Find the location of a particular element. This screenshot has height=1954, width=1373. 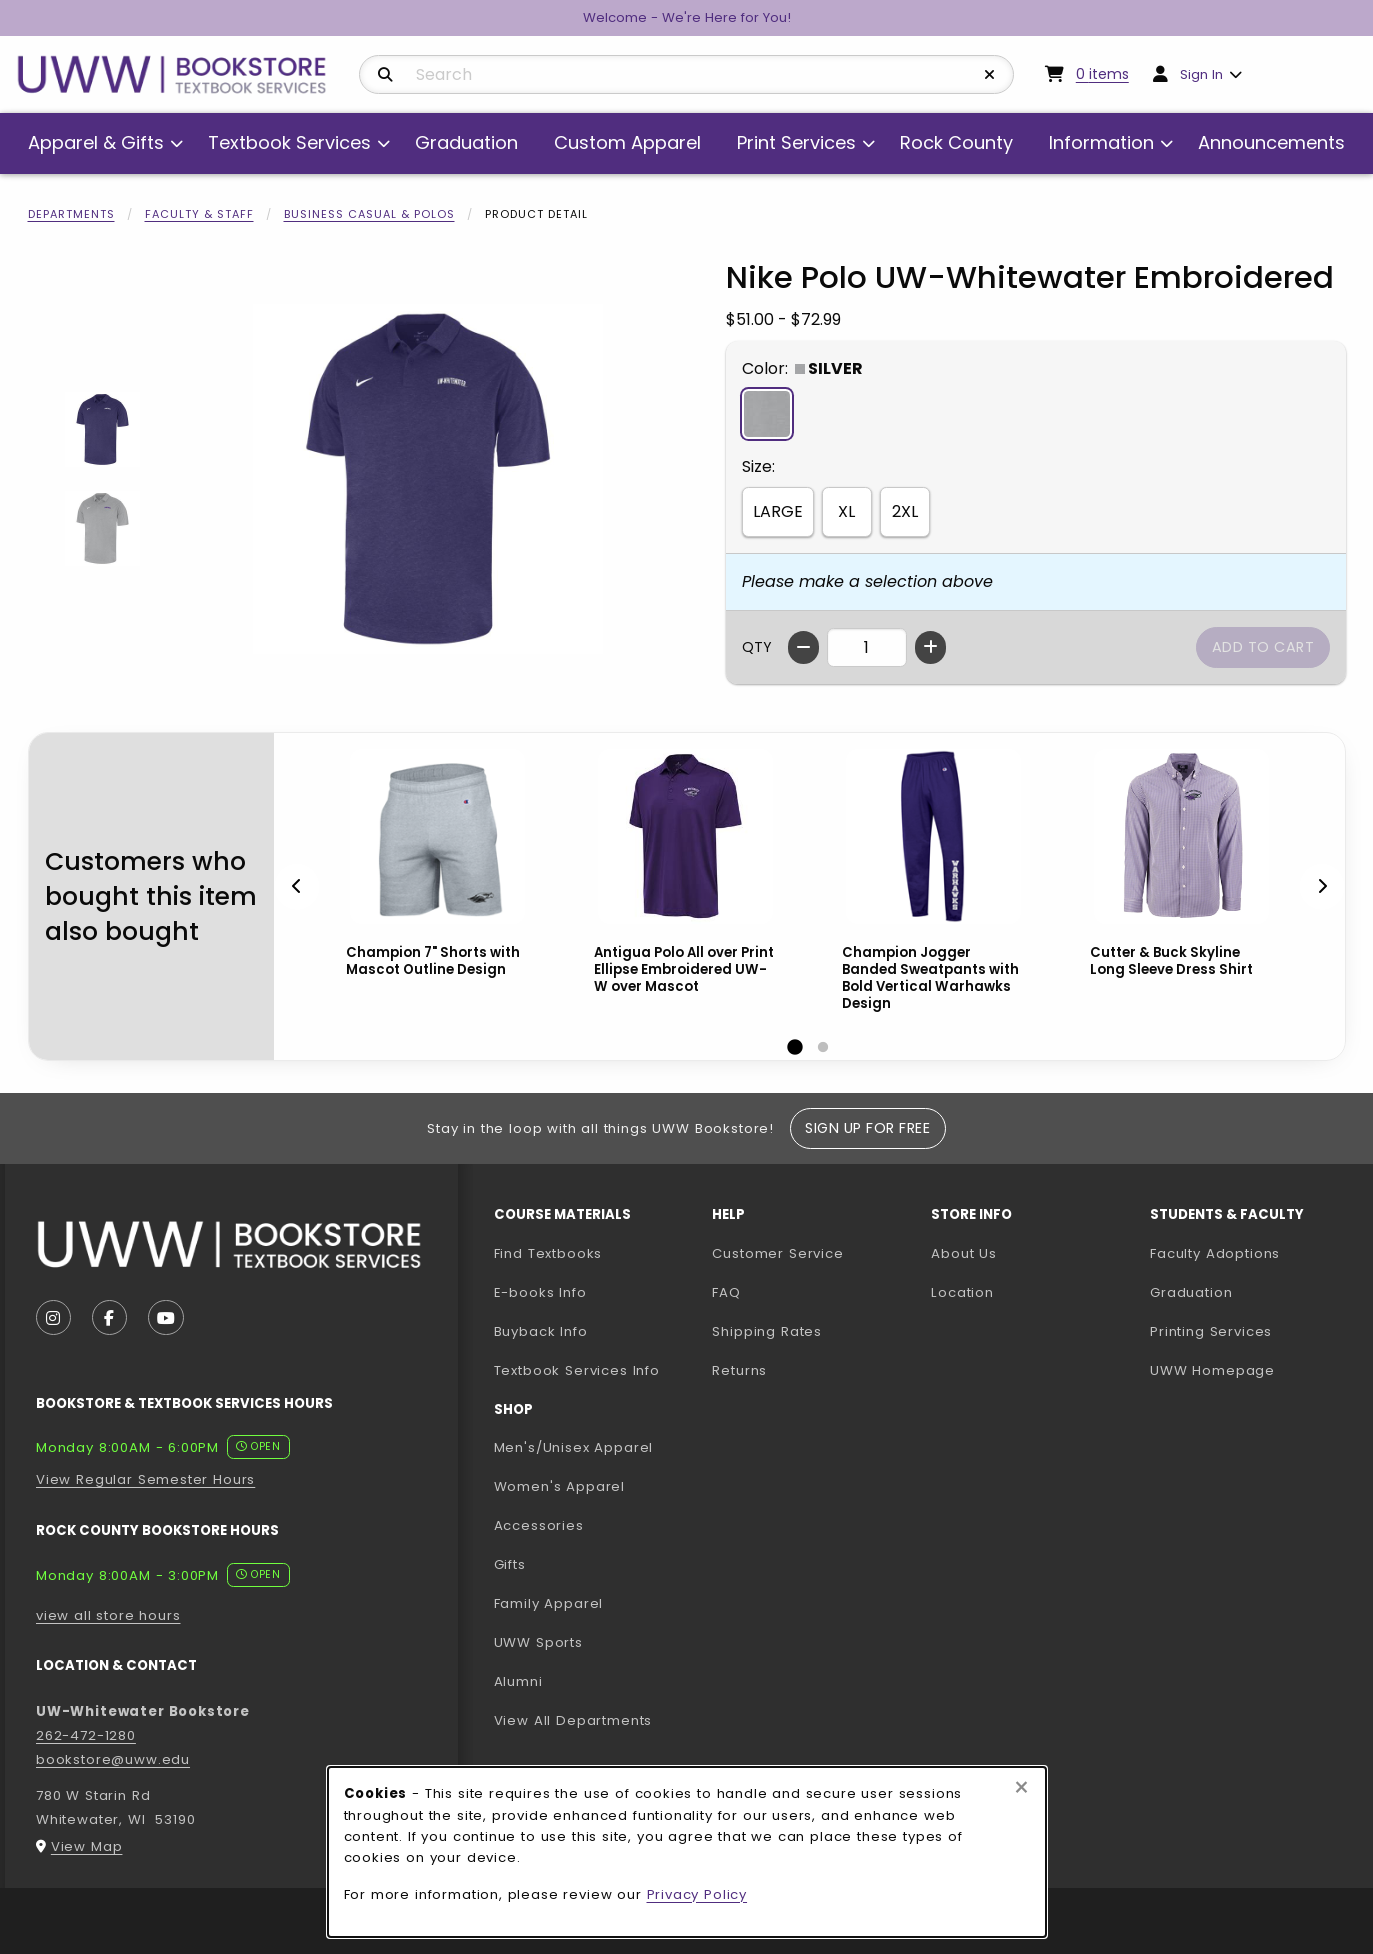

Graduation [menuitem] is located at coordinates (466, 142).